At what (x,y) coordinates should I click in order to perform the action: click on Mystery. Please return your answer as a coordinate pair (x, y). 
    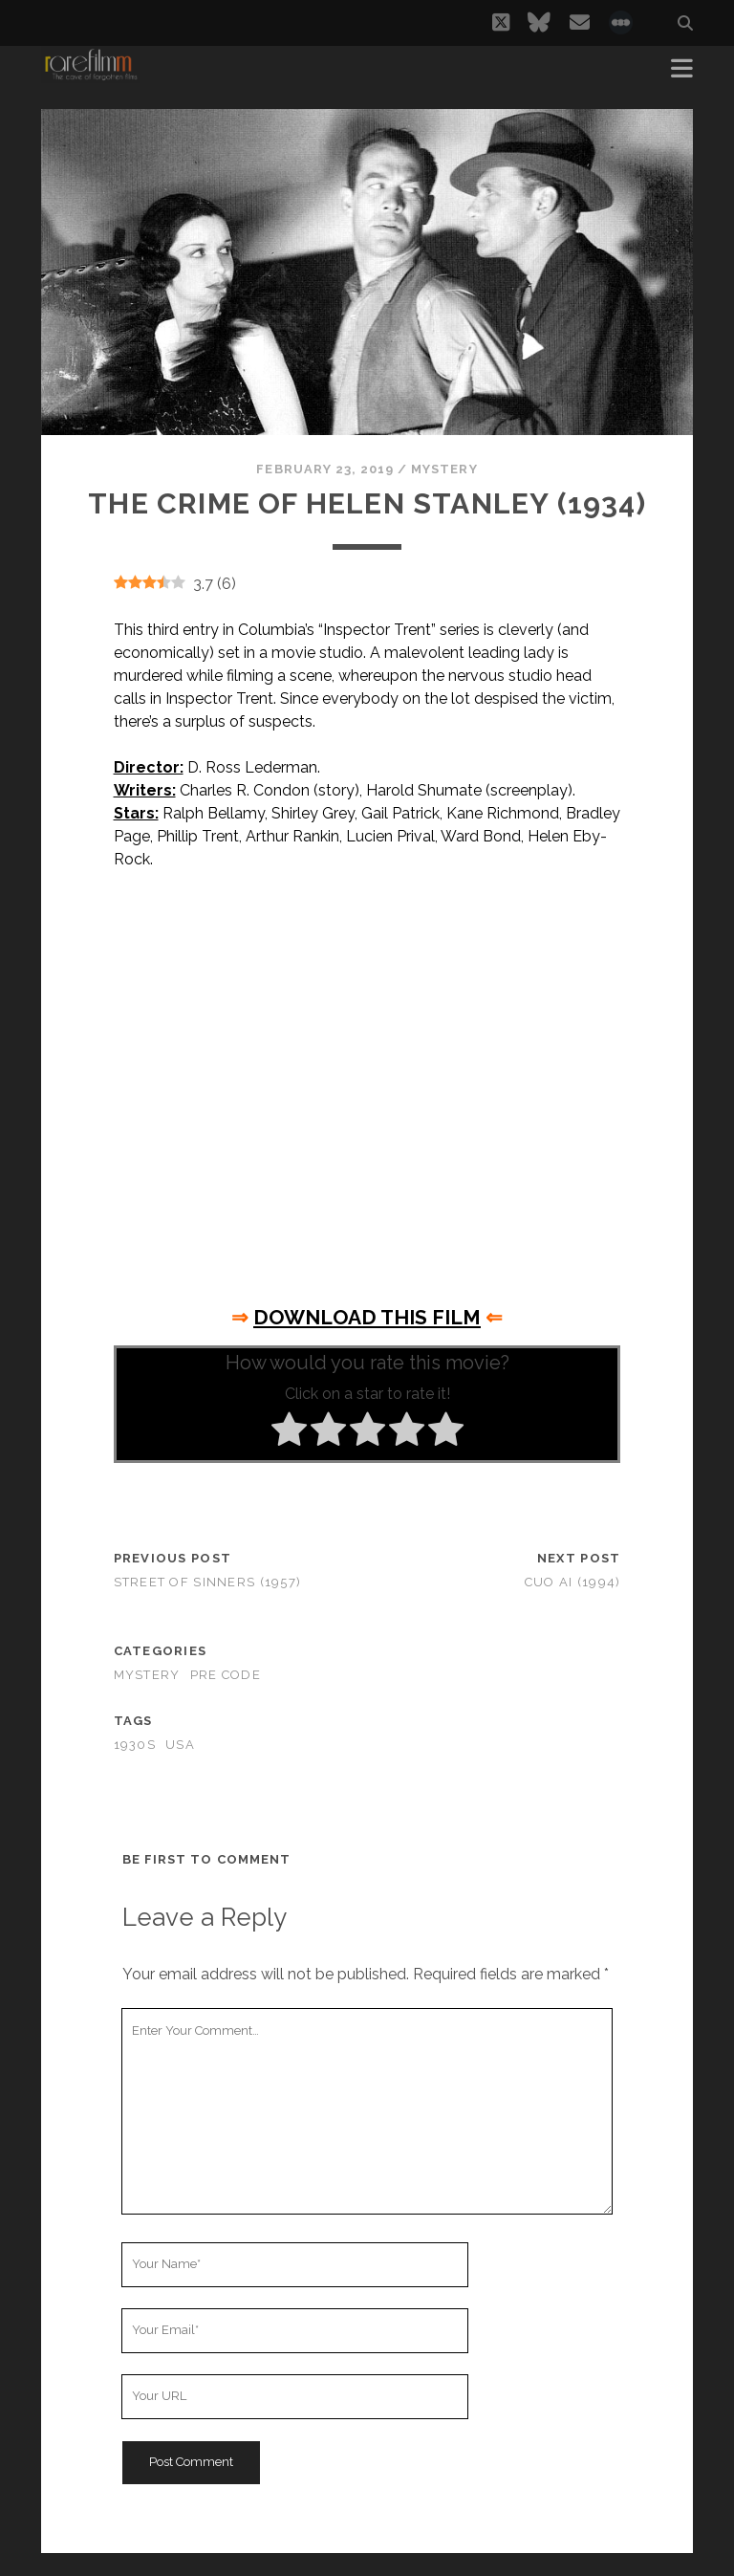
    Looking at the image, I should click on (444, 469).